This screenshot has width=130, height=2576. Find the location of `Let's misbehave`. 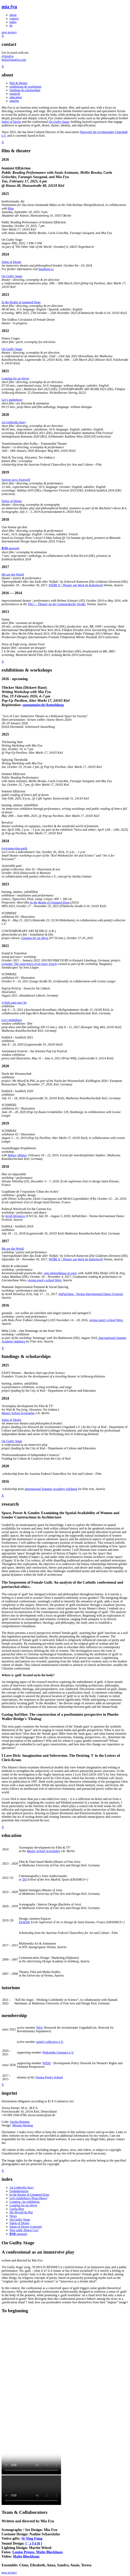

Let's misbehave is located at coordinates (12, 1020).